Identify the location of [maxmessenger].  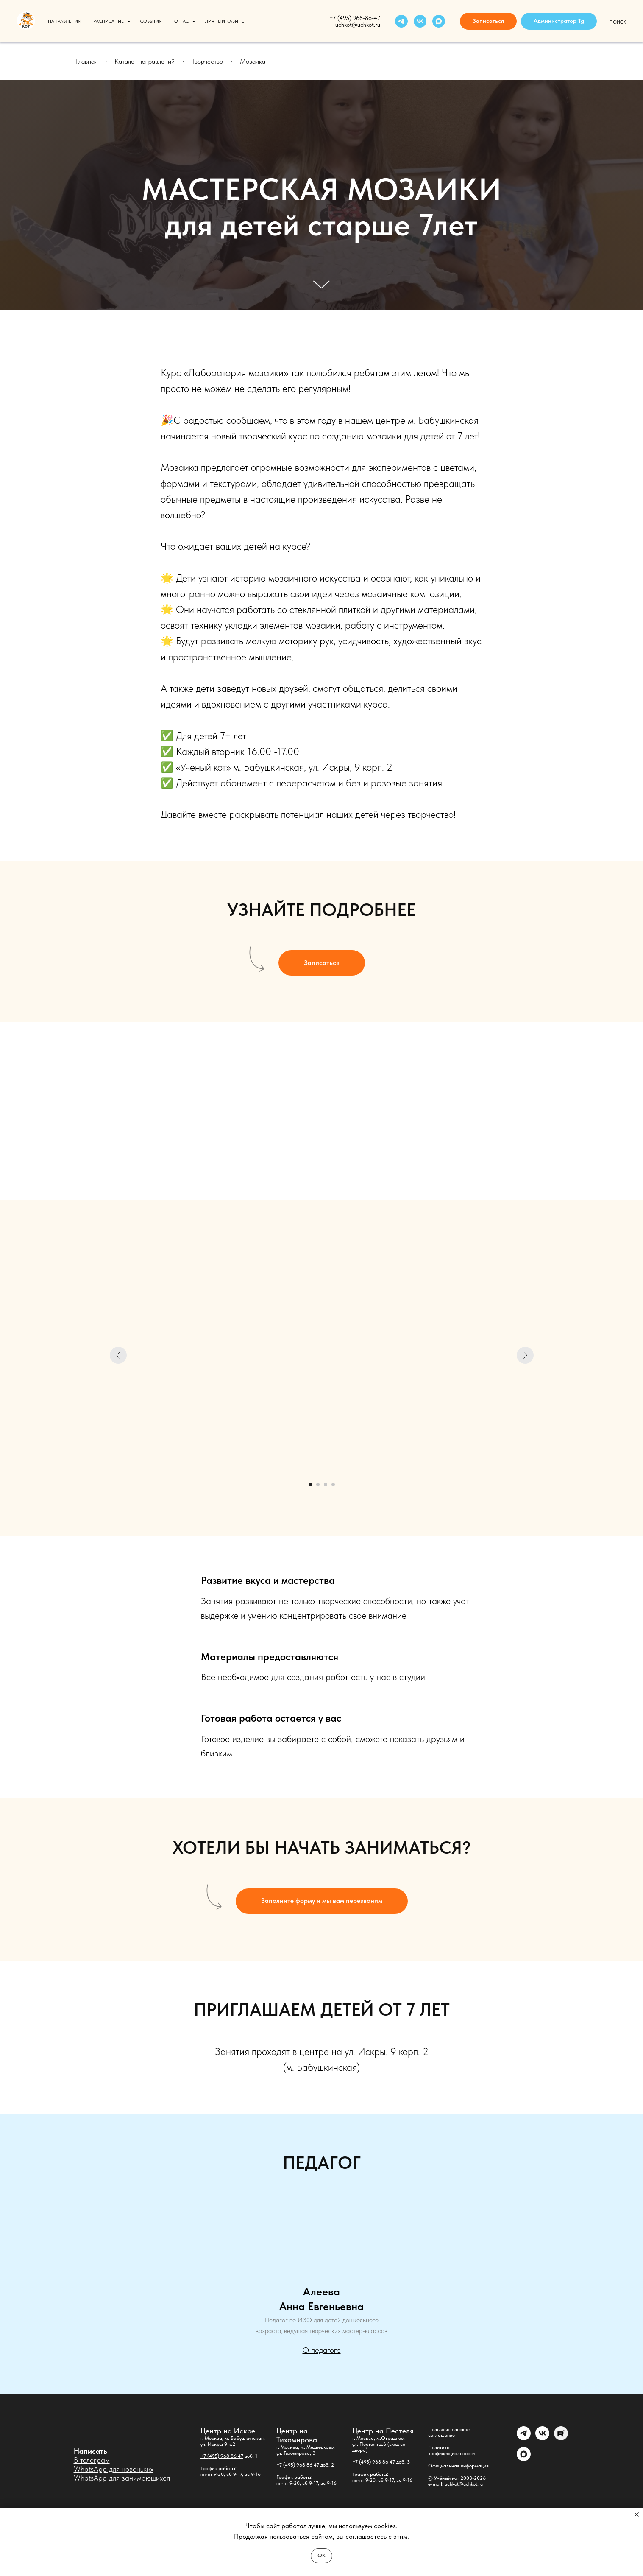
(438, 21).